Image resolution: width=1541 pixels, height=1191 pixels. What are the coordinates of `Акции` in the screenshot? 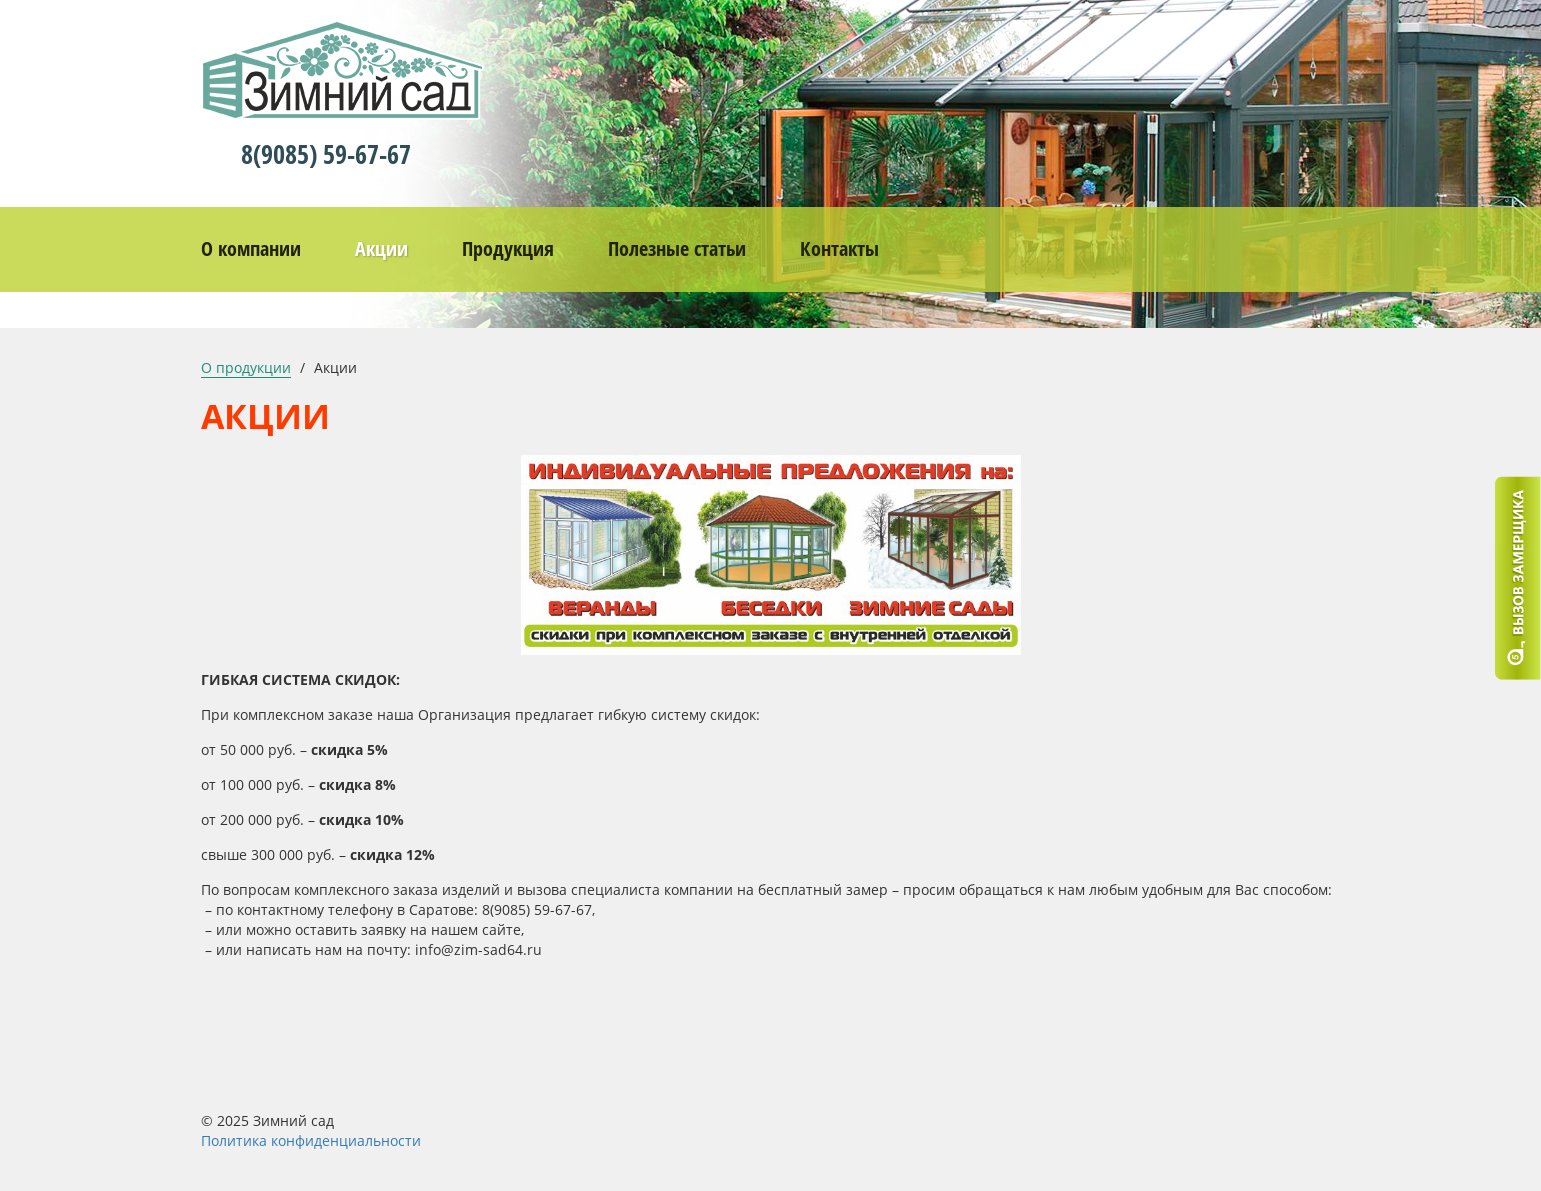 It's located at (381, 248).